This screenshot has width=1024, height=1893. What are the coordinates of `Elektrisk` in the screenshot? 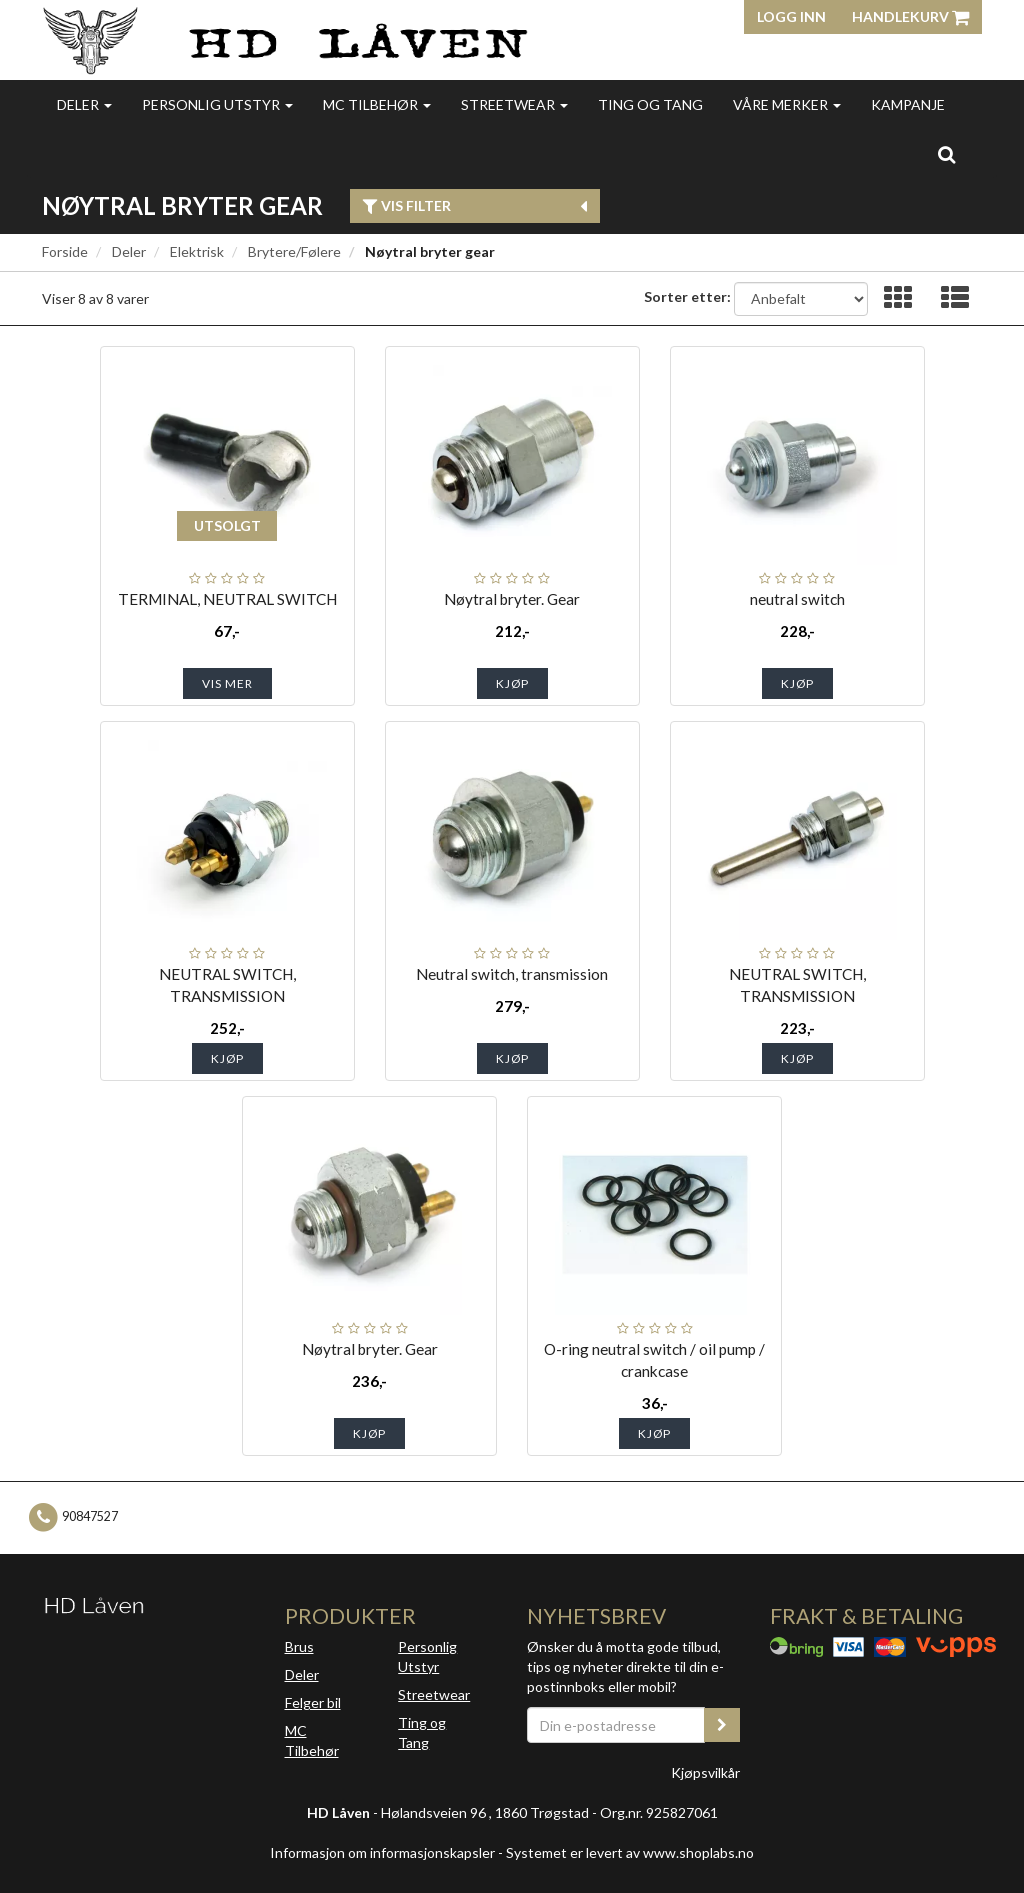 It's located at (197, 251).